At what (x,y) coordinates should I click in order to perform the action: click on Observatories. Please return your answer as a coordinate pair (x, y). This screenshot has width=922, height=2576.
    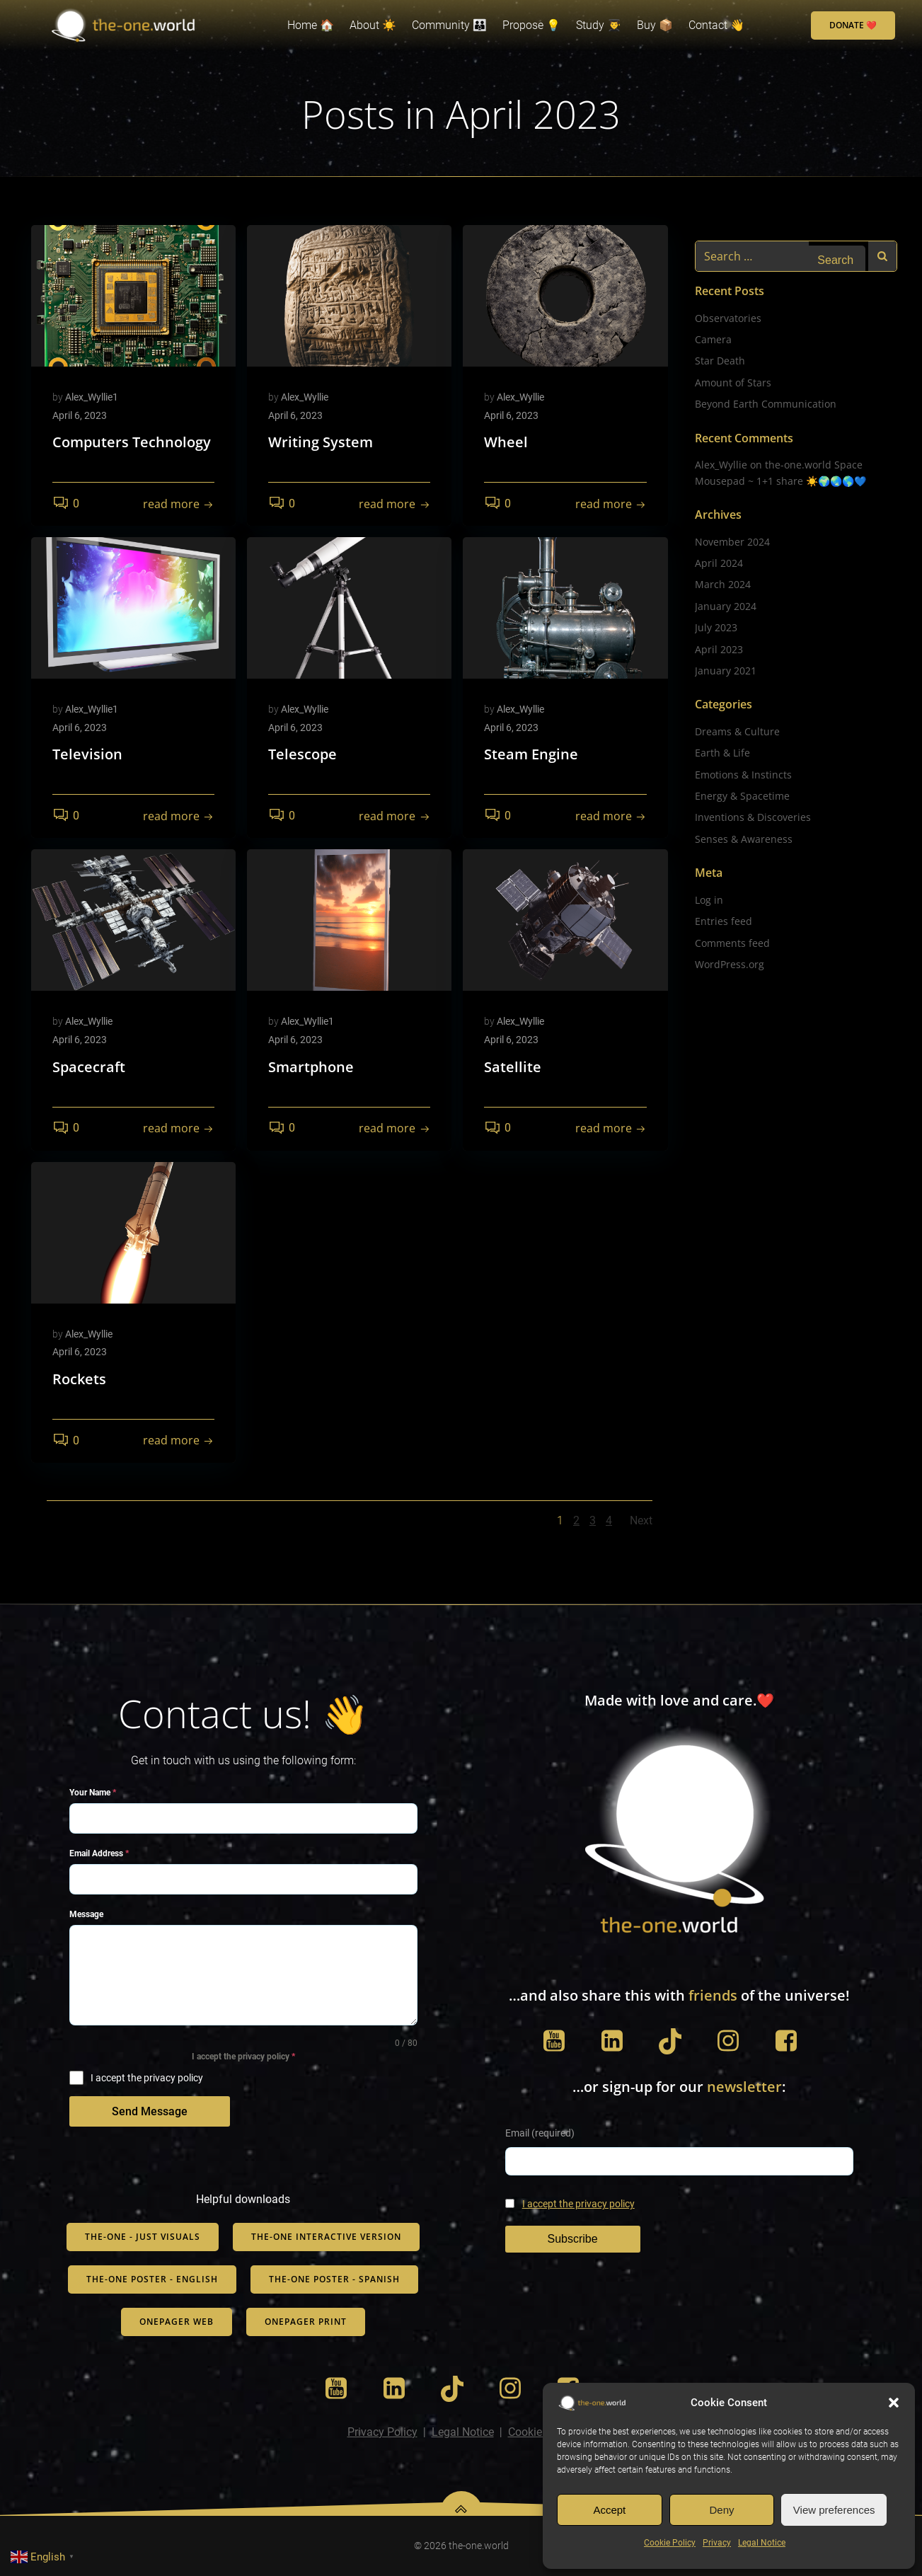
    Looking at the image, I should click on (728, 318).